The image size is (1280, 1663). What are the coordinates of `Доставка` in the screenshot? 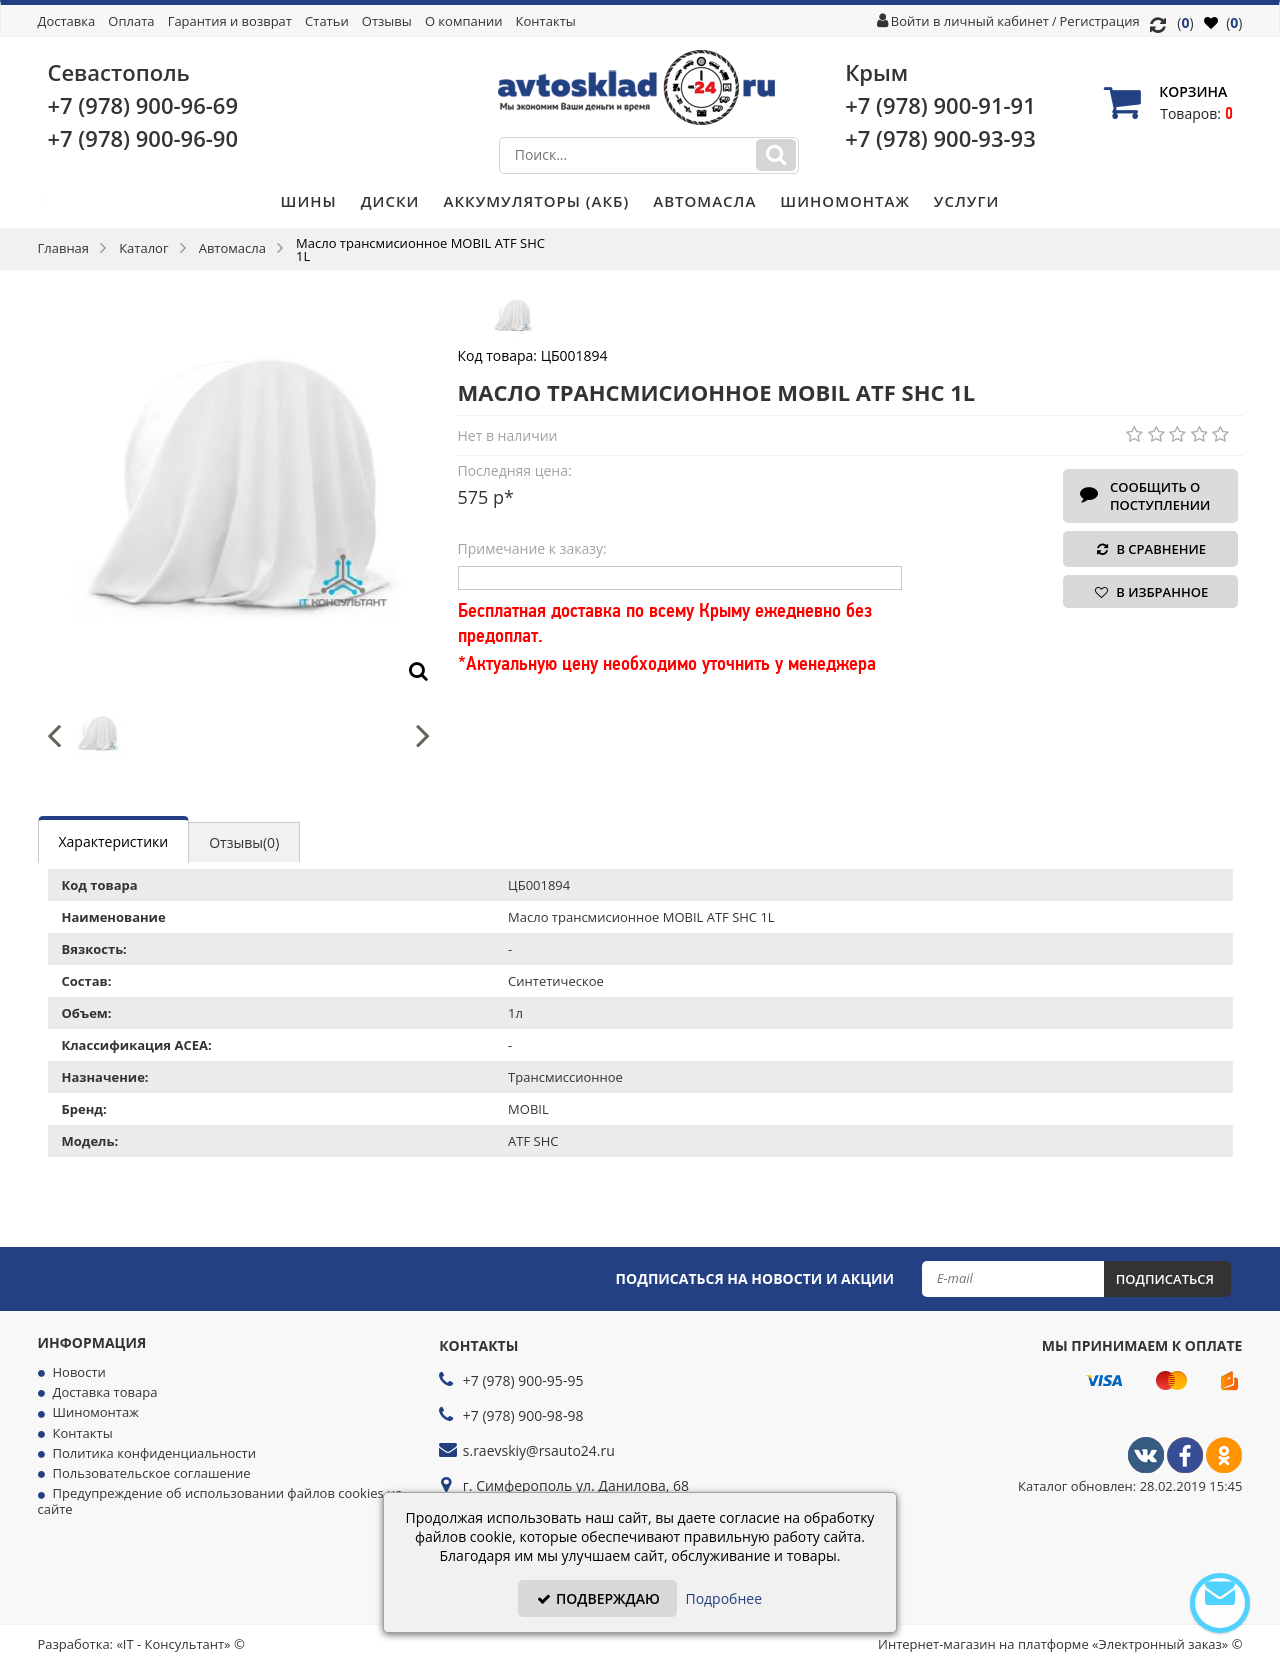 It's located at (67, 21).